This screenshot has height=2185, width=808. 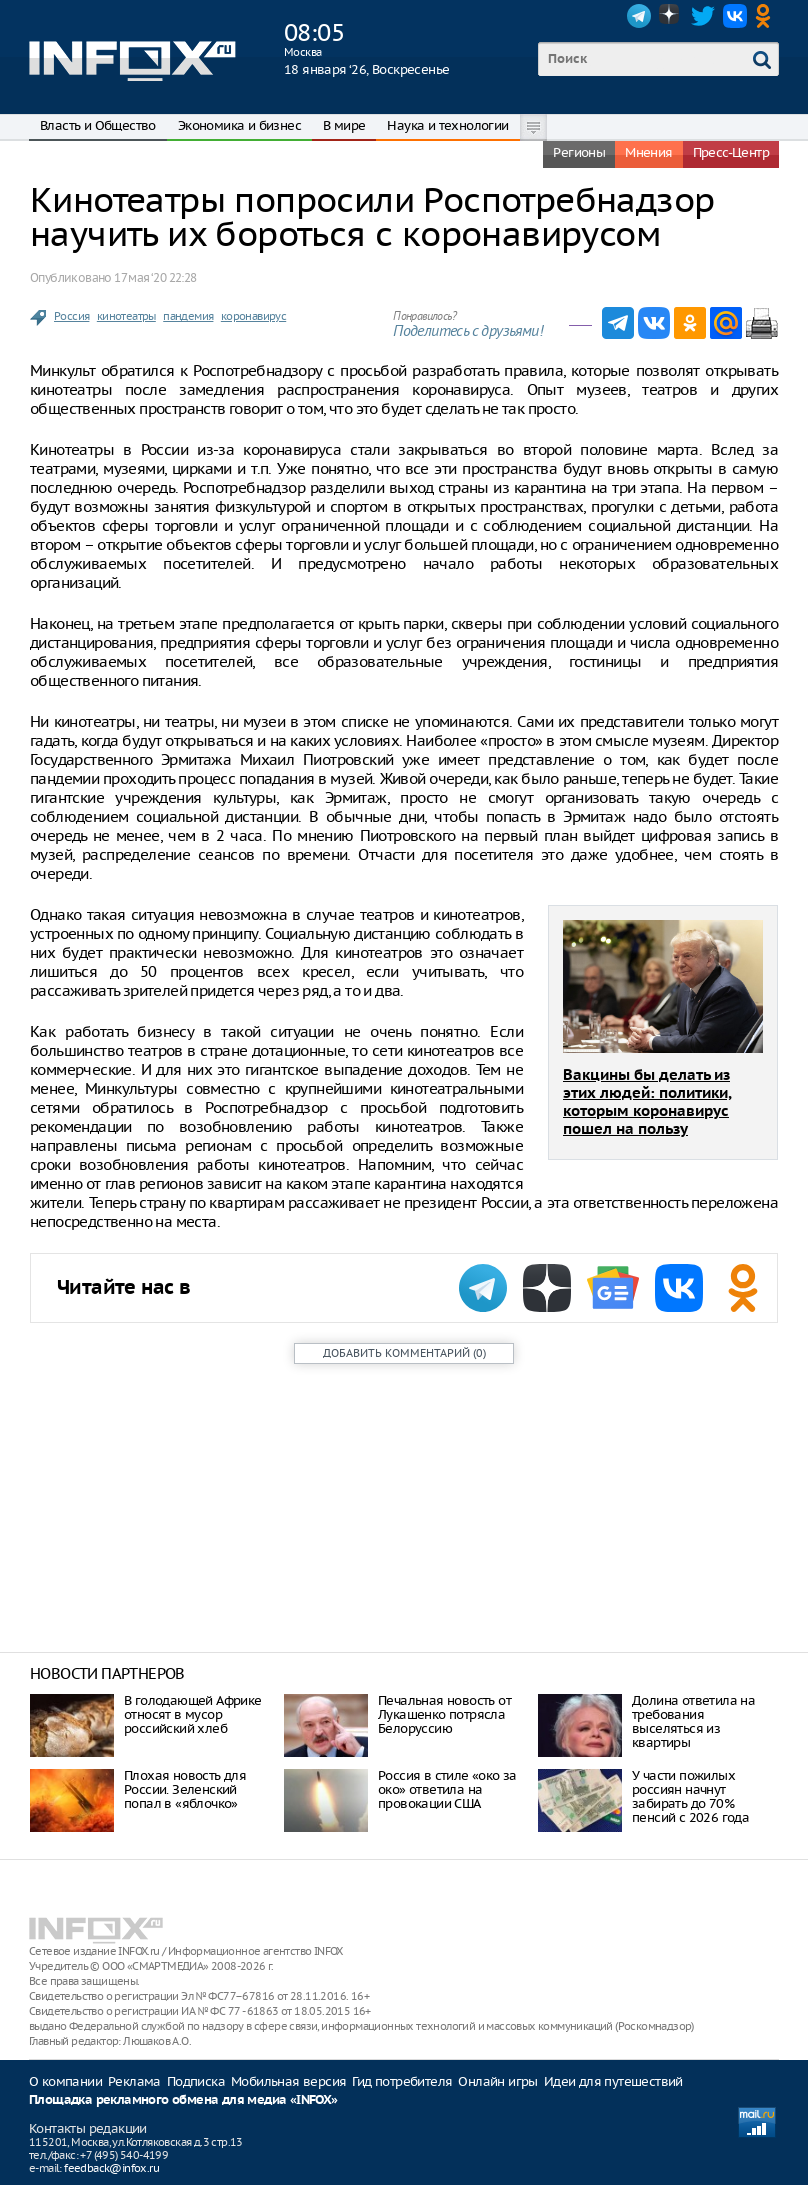 What do you see at coordinates (288, 2081) in the screenshot?
I see `Мобильная версия` at bounding box center [288, 2081].